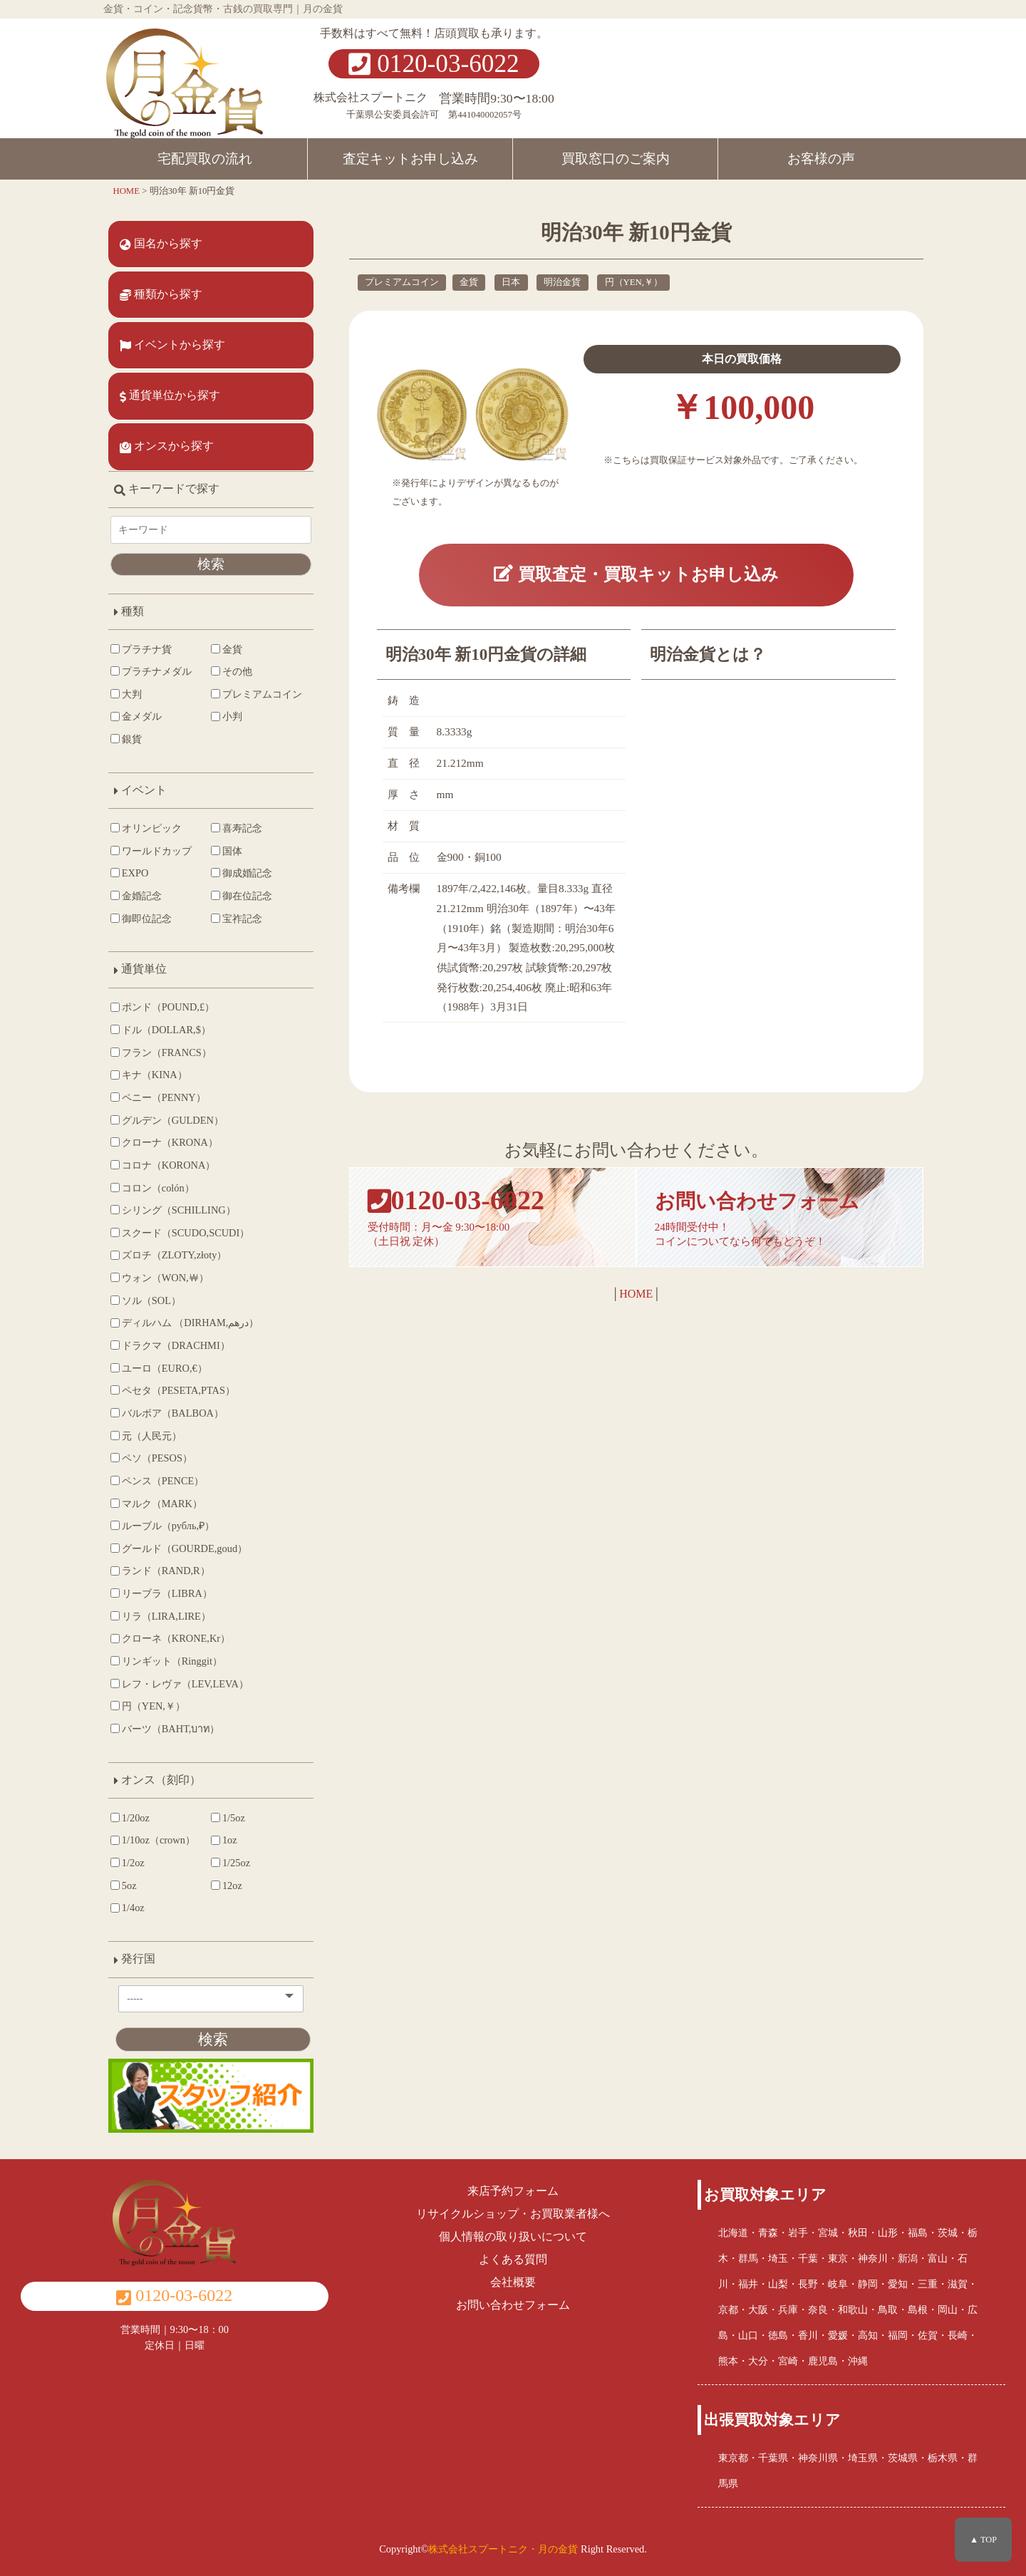 The image size is (1026, 2576). What do you see at coordinates (129, 873) in the screenshot?
I see `EXPO` at bounding box center [129, 873].